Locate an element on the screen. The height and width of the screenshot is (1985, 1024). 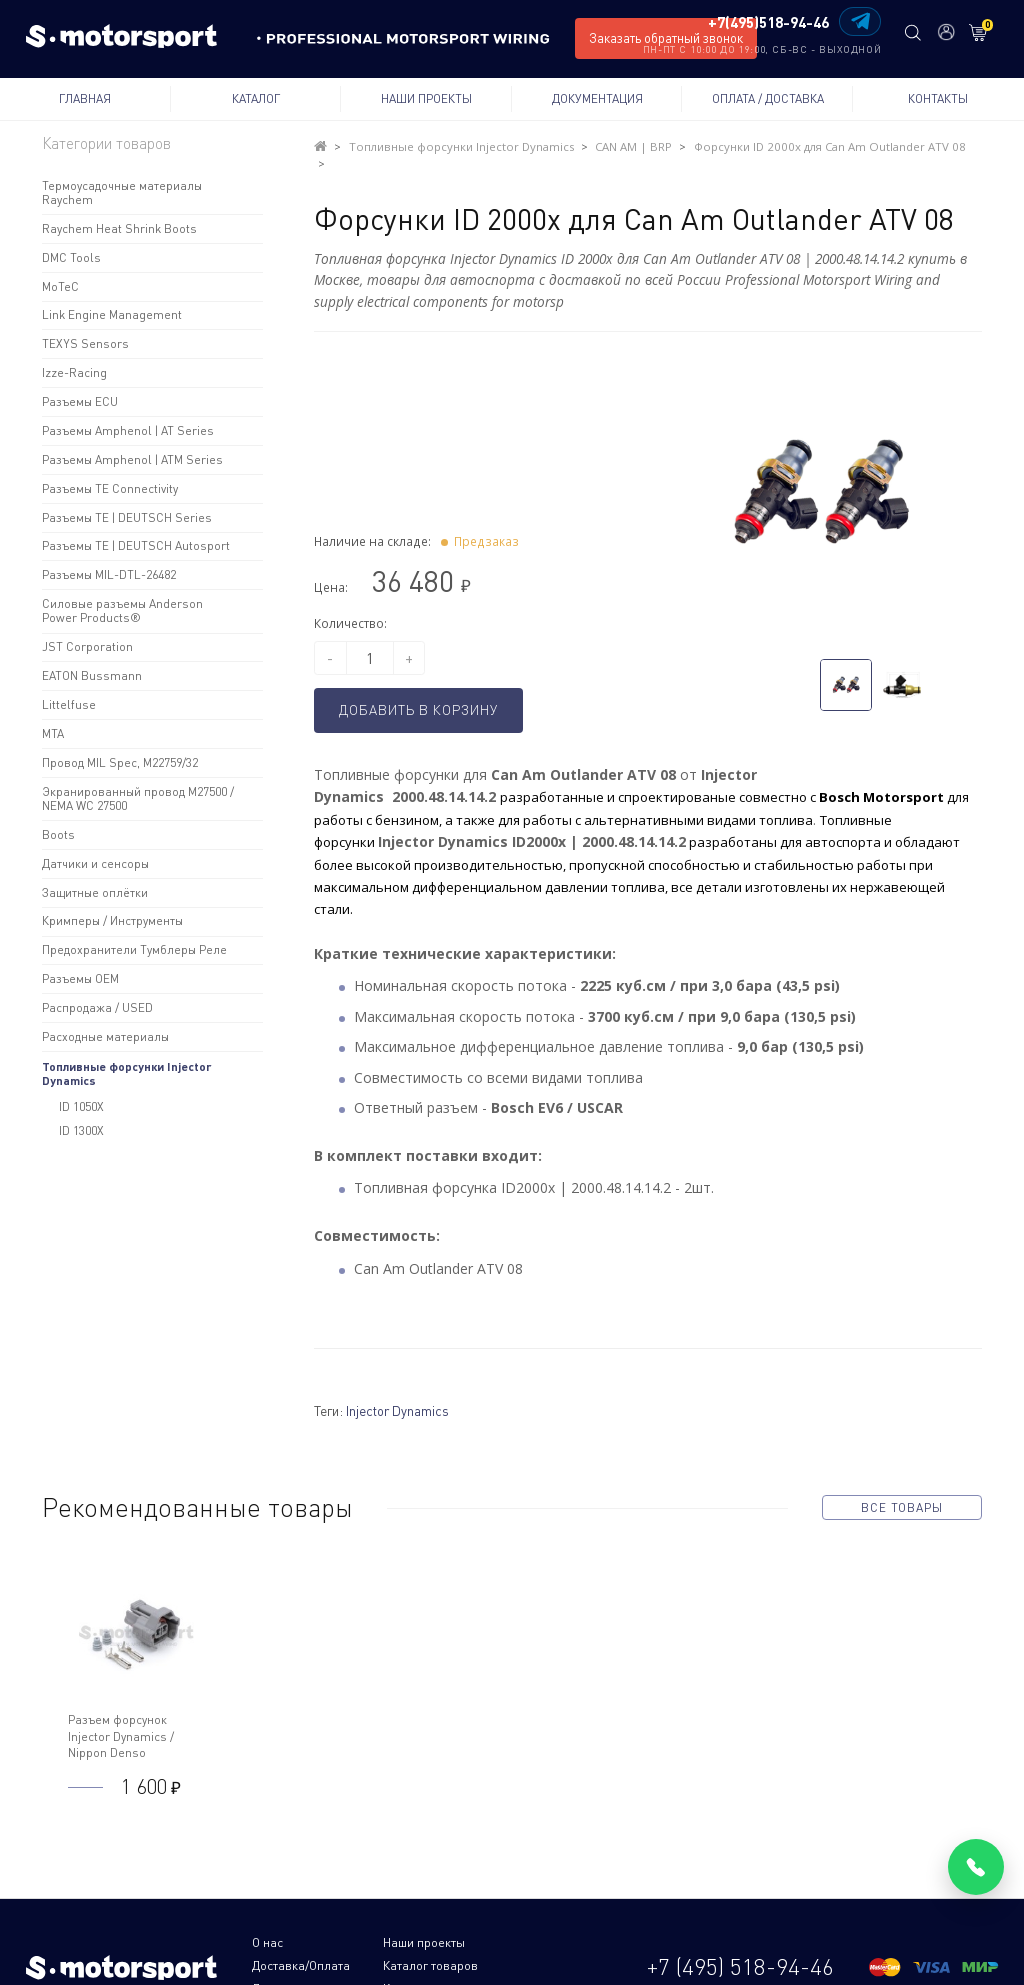
Доставка/Оплата is located at coordinates (517, 1922).